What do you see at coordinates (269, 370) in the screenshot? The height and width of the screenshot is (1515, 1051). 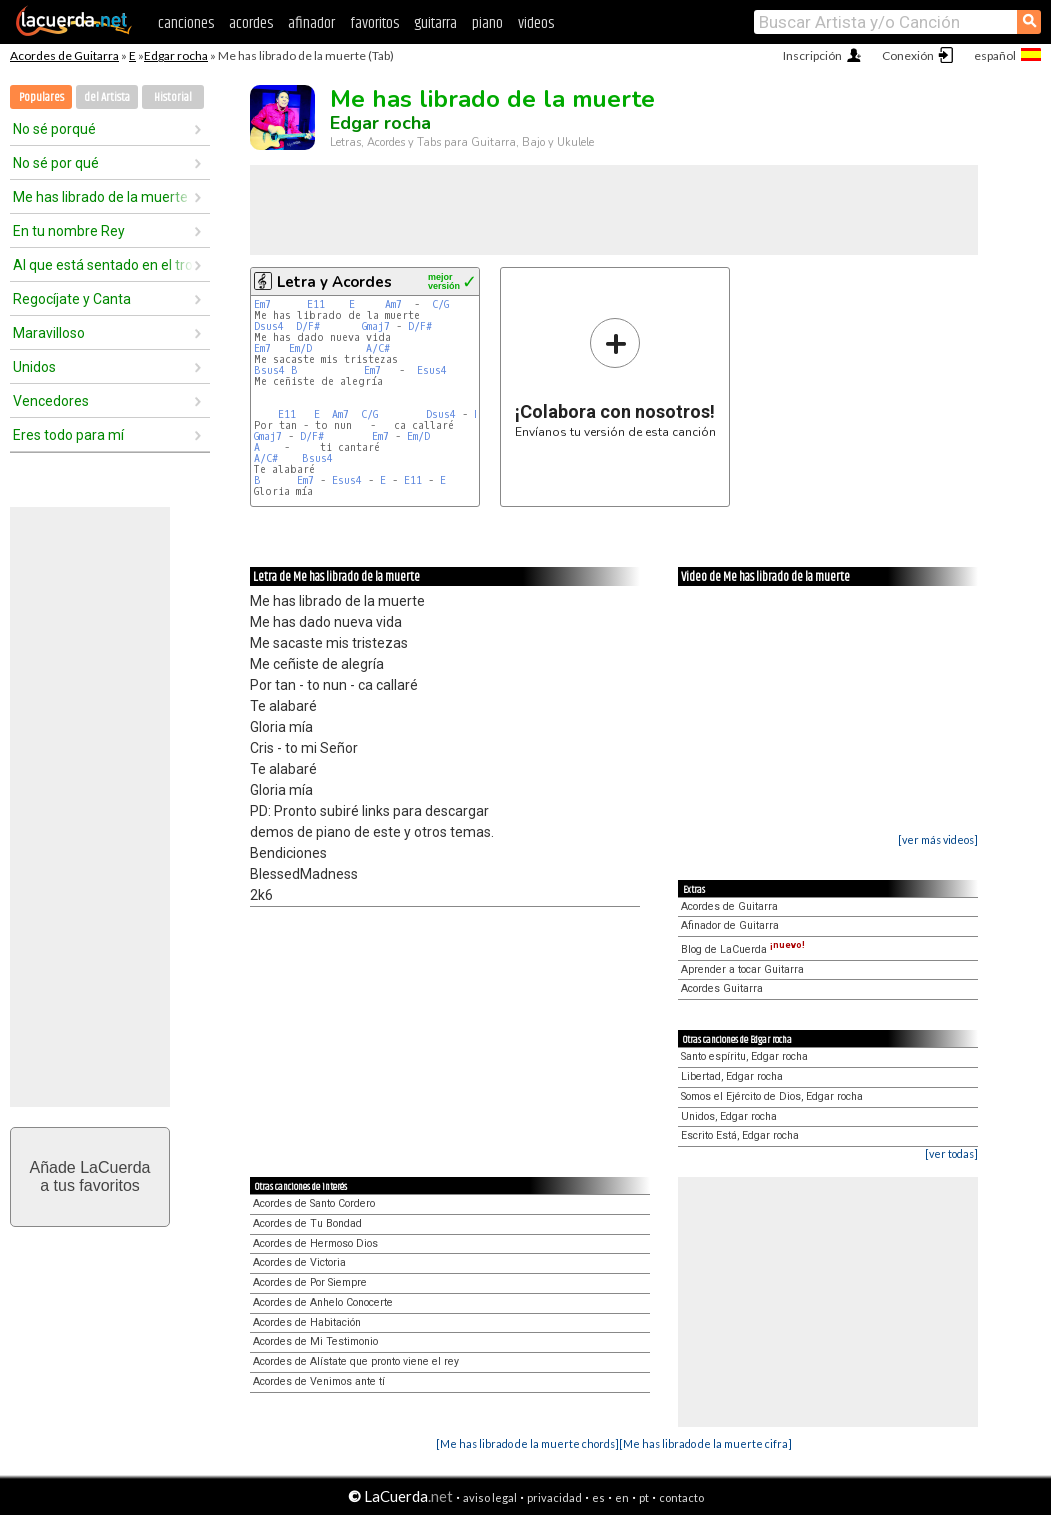 I see `Bsus4` at bounding box center [269, 370].